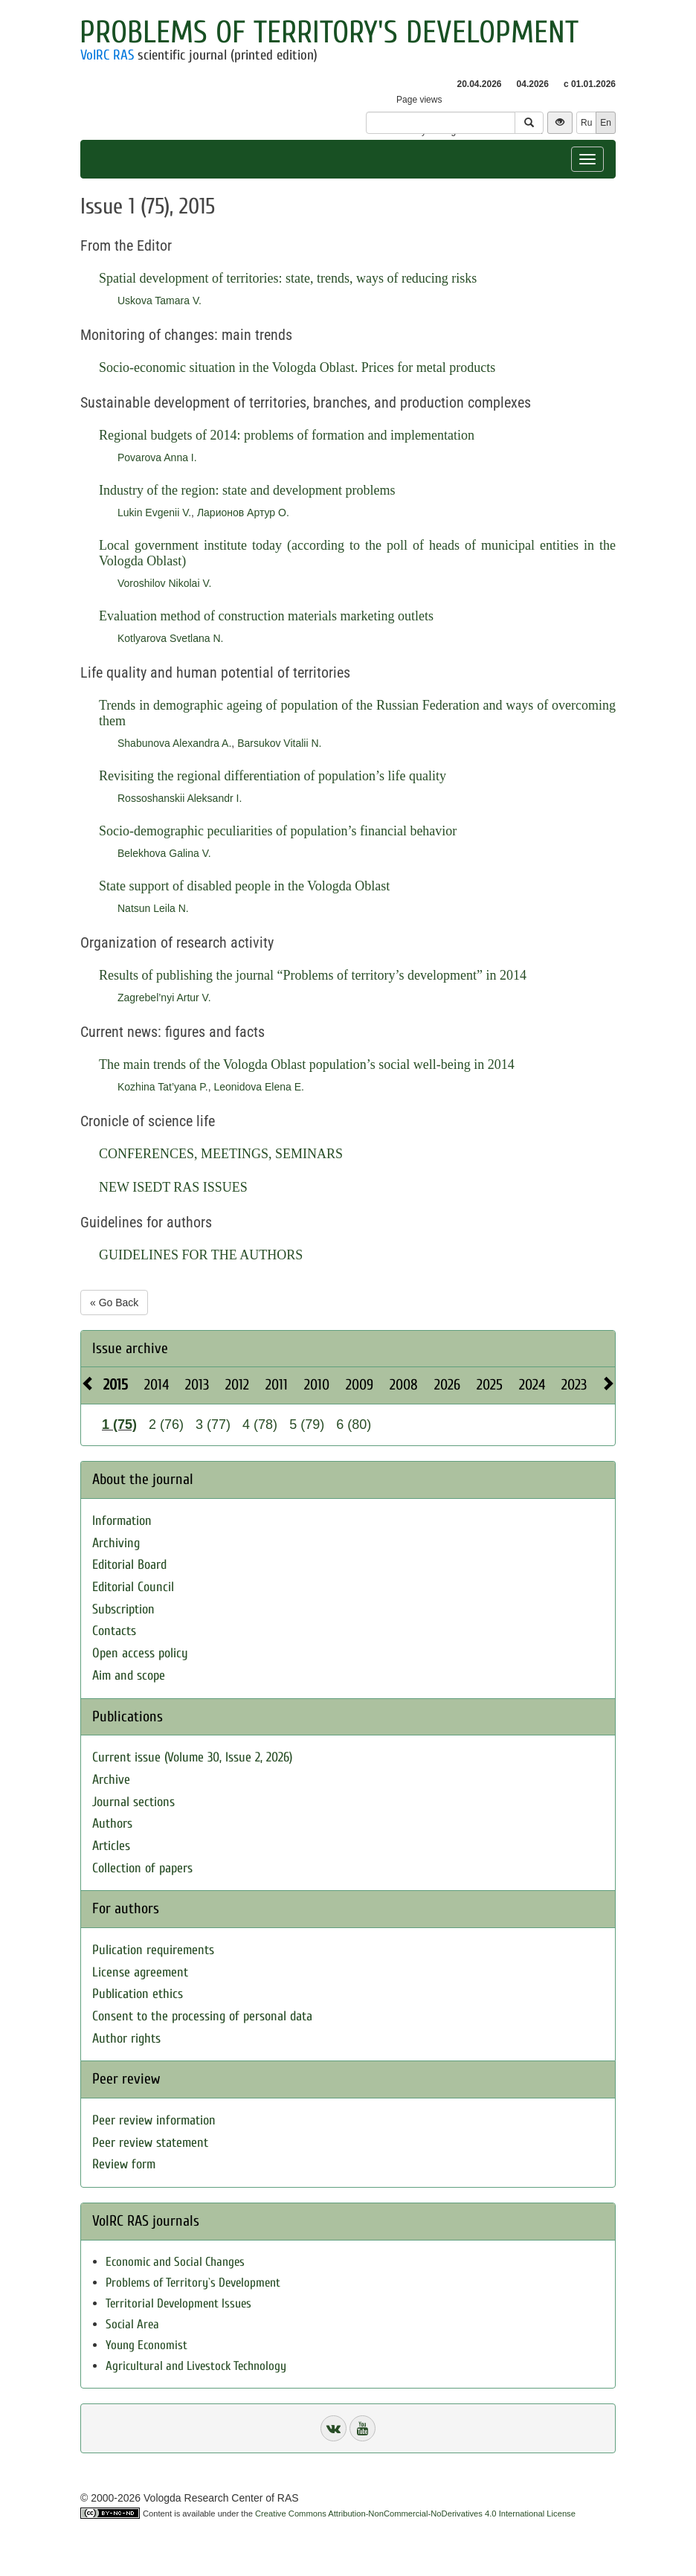 Image resolution: width=696 pixels, height=2576 pixels. Describe the element at coordinates (156, 1384) in the screenshot. I see `2014` at that location.